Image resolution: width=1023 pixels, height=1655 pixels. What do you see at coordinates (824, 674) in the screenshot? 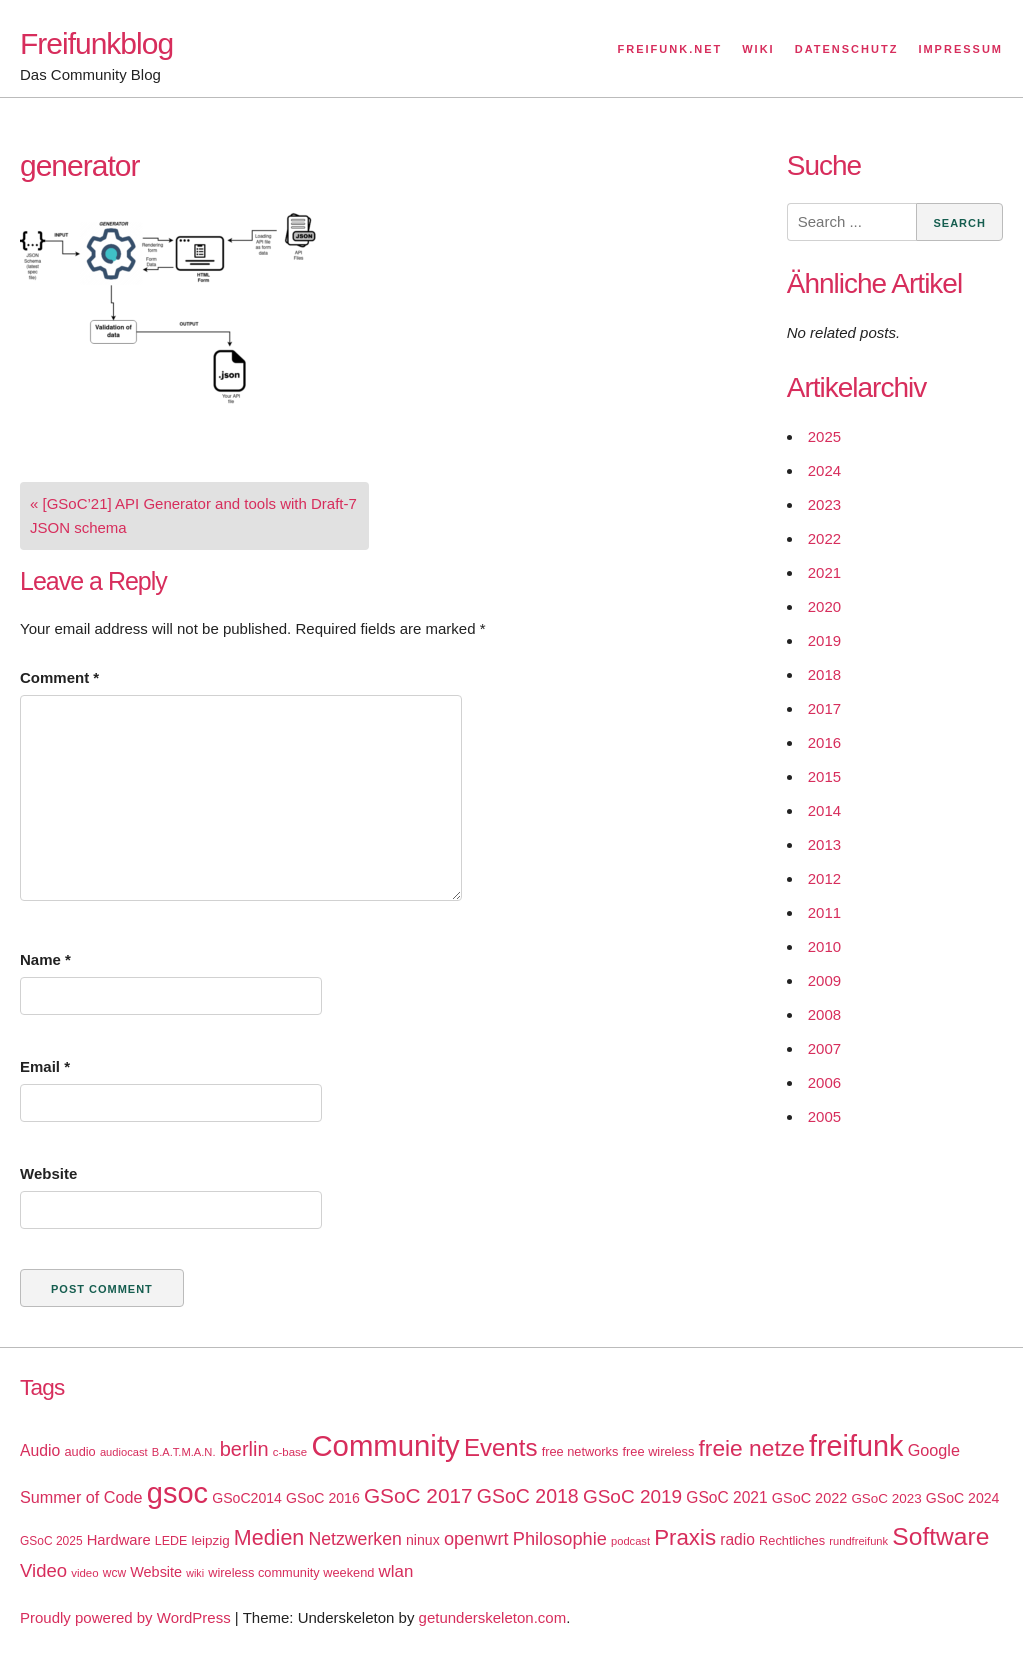
I see `2018` at bounding box center [824, 674].